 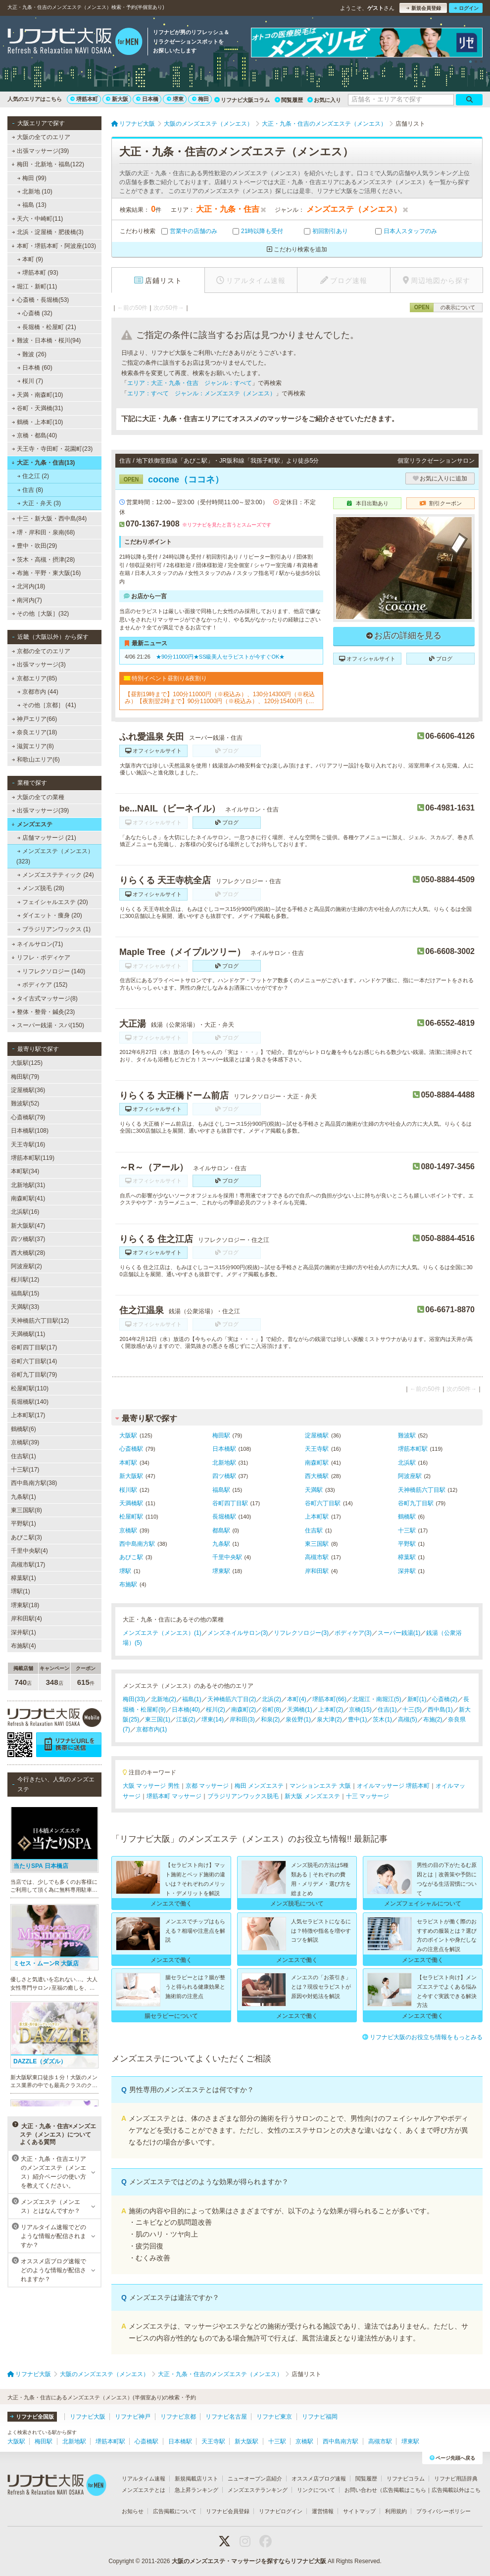 I want to click on 谷町四丁目駅, so click(x=230, y=1503).